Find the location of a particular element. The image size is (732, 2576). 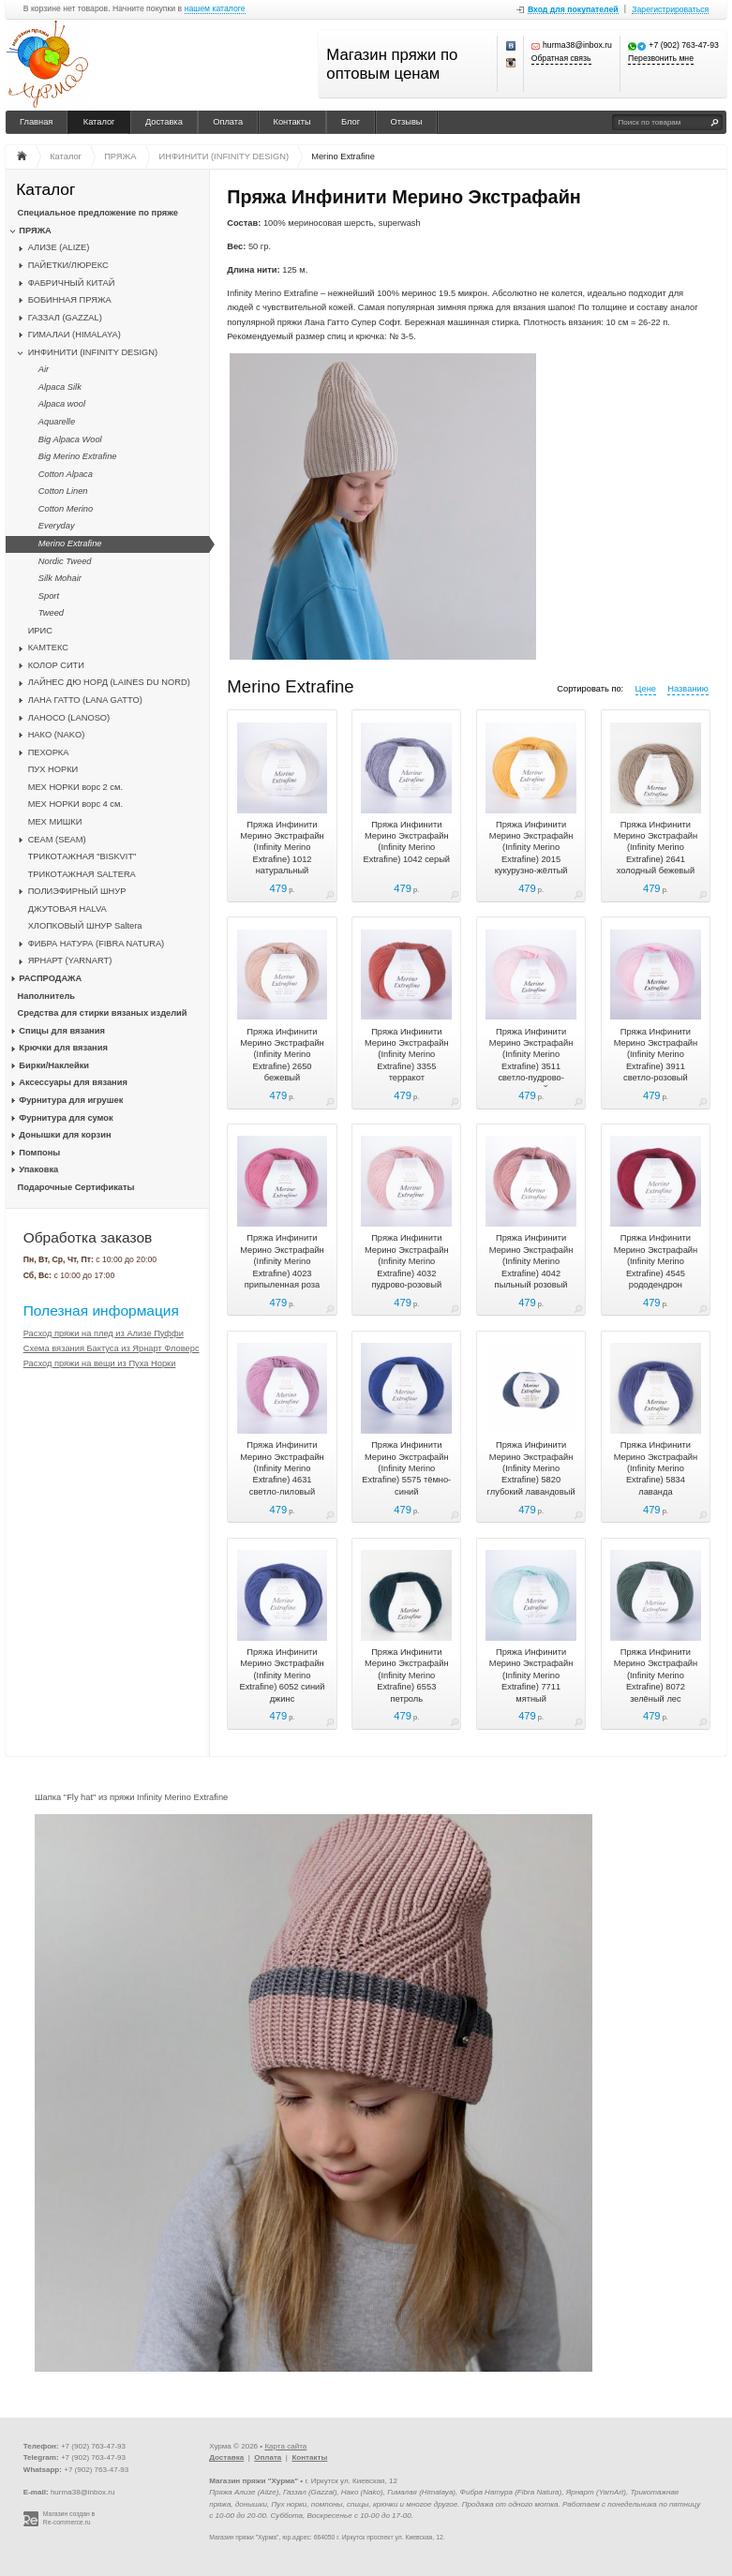

ИРИС is located at coordinates (40, 630).